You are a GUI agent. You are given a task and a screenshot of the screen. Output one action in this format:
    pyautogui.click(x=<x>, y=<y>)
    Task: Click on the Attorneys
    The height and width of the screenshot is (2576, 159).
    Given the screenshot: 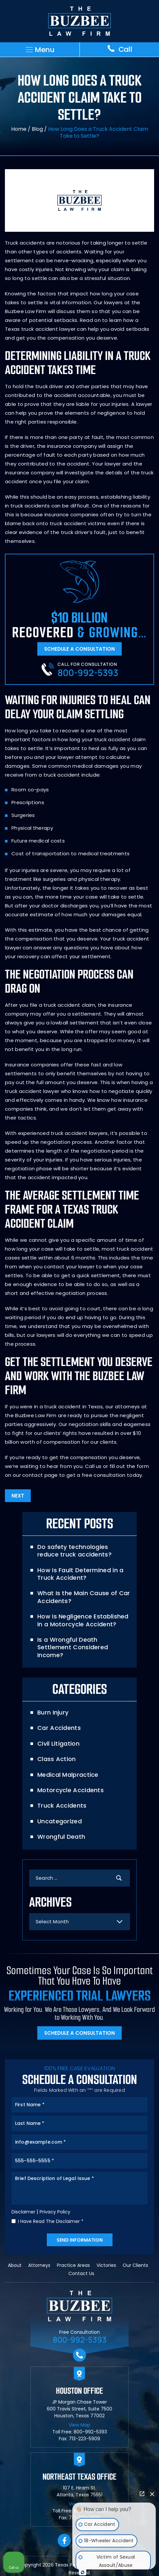 What is the action you would take?
    pyautogui.click(x=39, y=2265)
    